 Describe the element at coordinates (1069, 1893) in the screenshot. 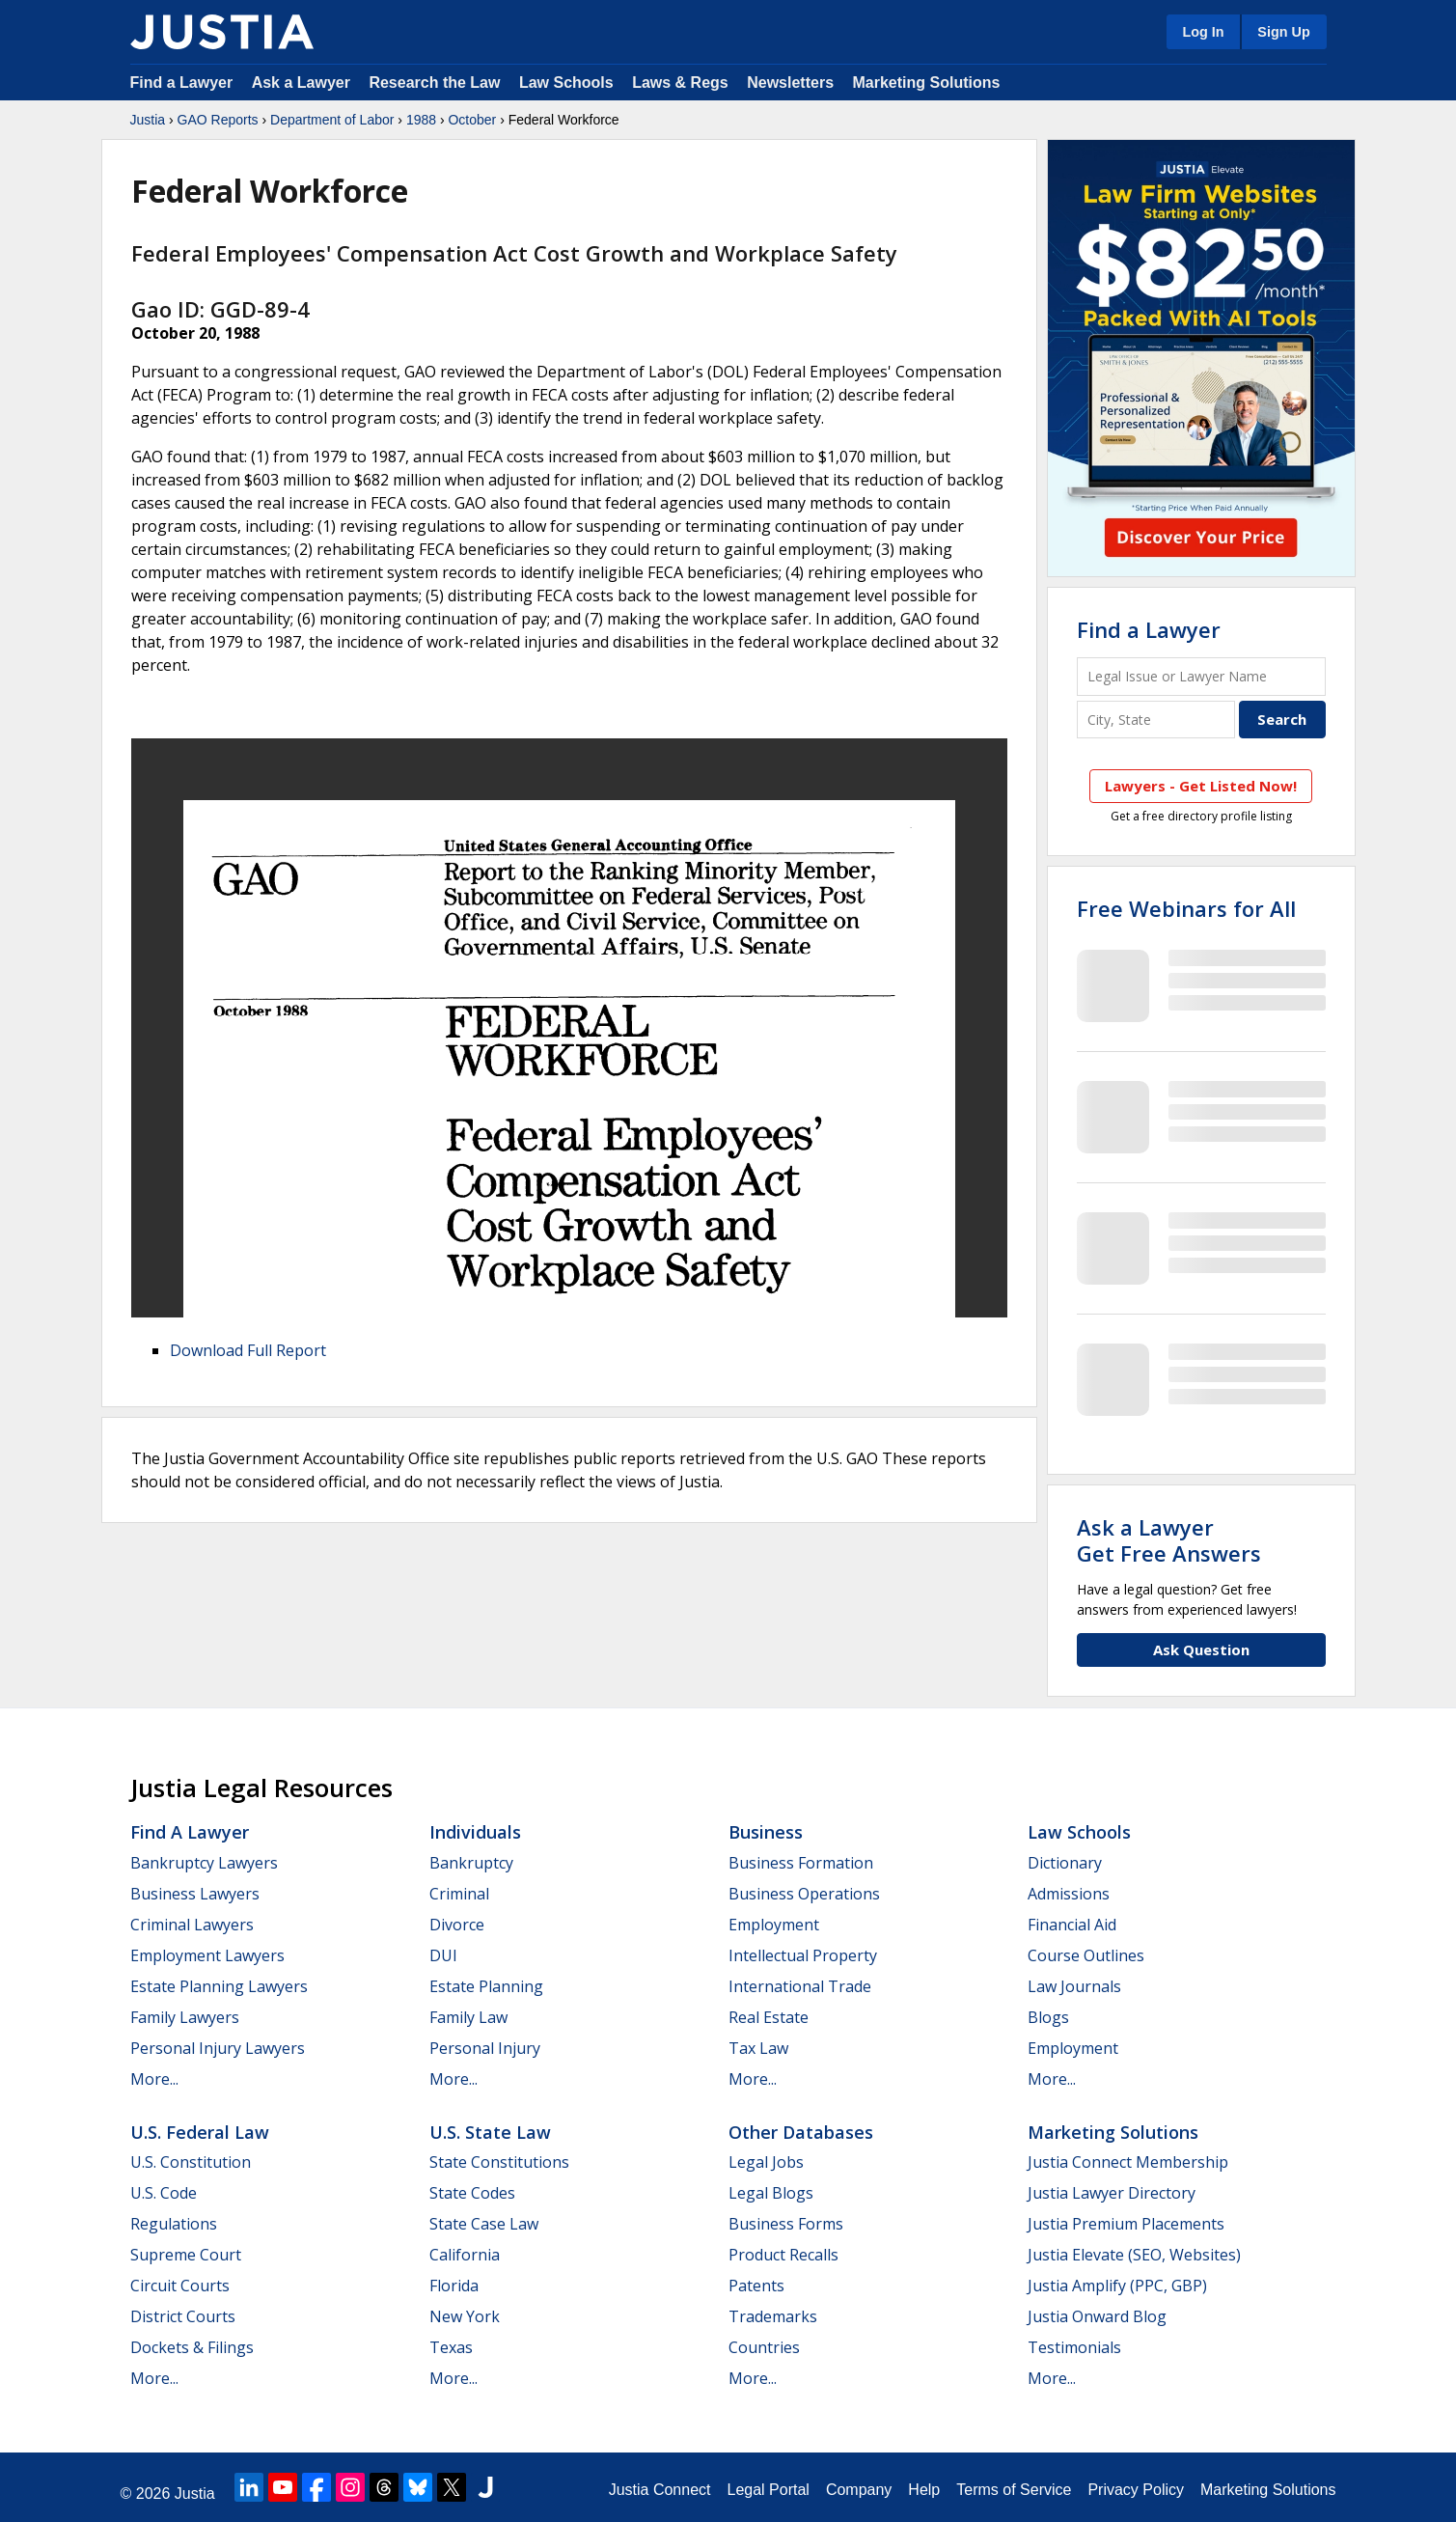

I see `Admissions` at that location.